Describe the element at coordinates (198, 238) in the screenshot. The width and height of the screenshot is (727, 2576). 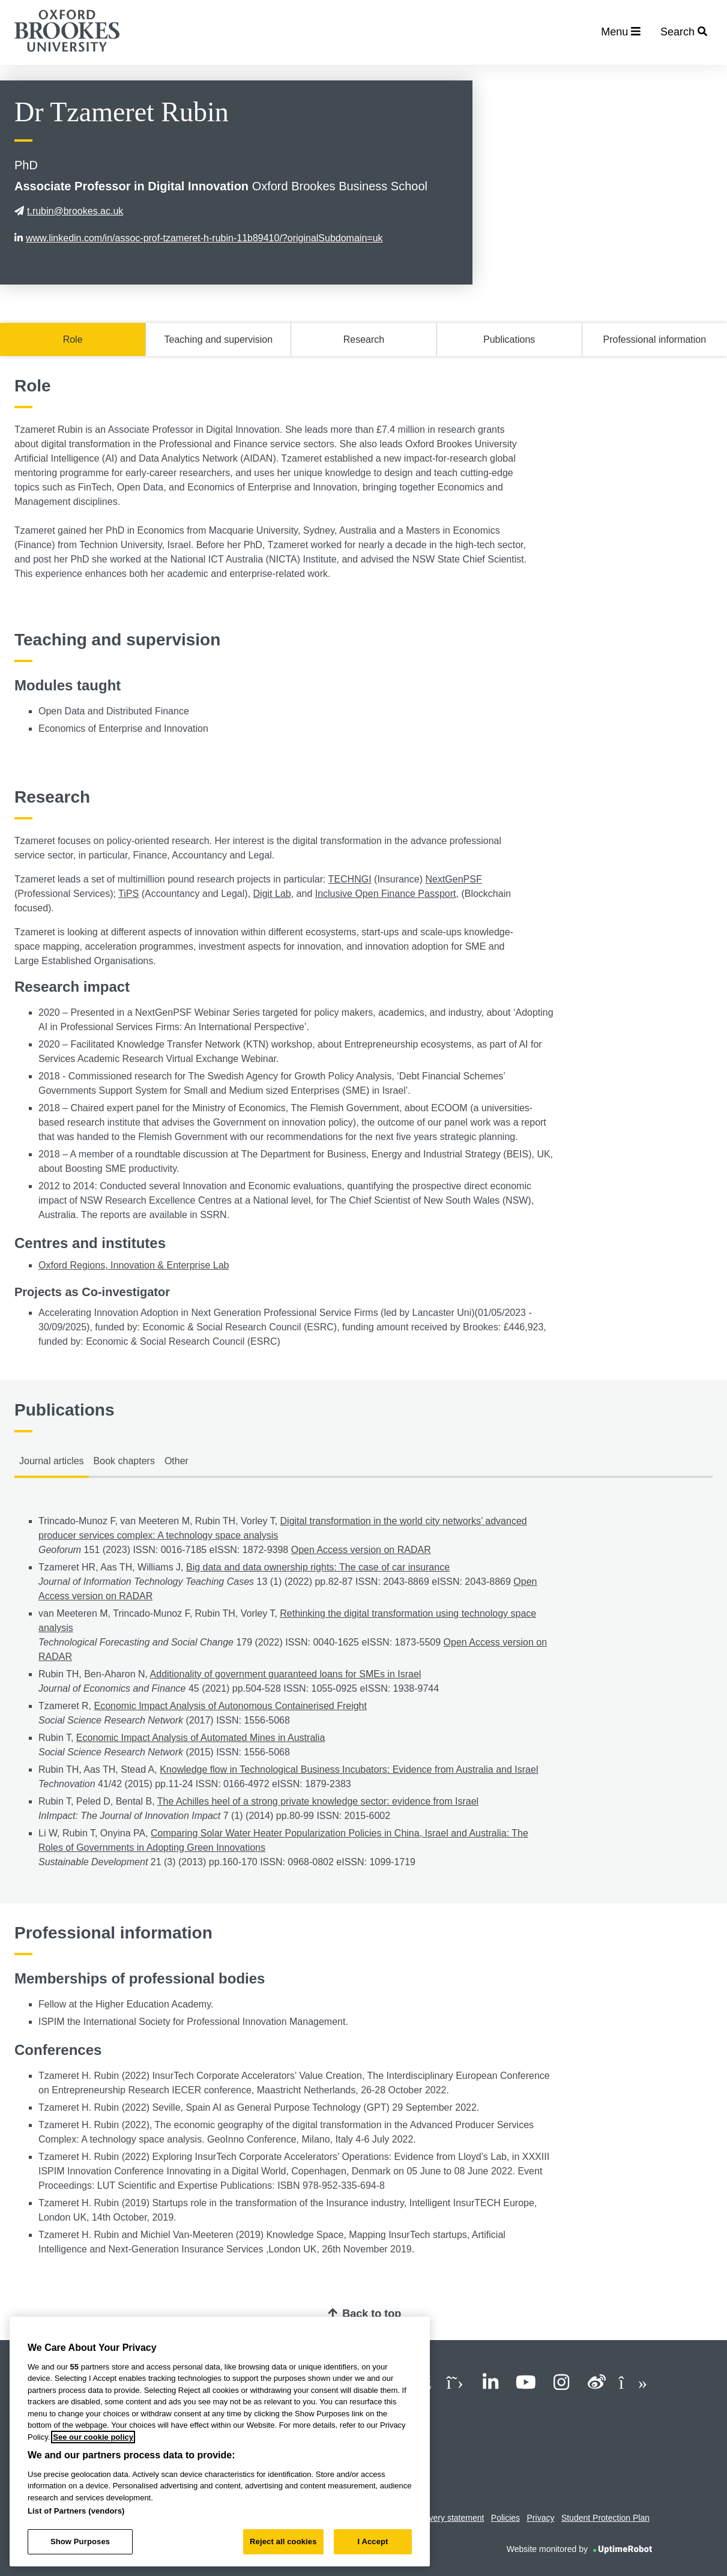
I see `www.linkedin.com/in/assoc-prof-tzameret-h-rubin-11b89410/?originalSubdomain=uk` at that location.